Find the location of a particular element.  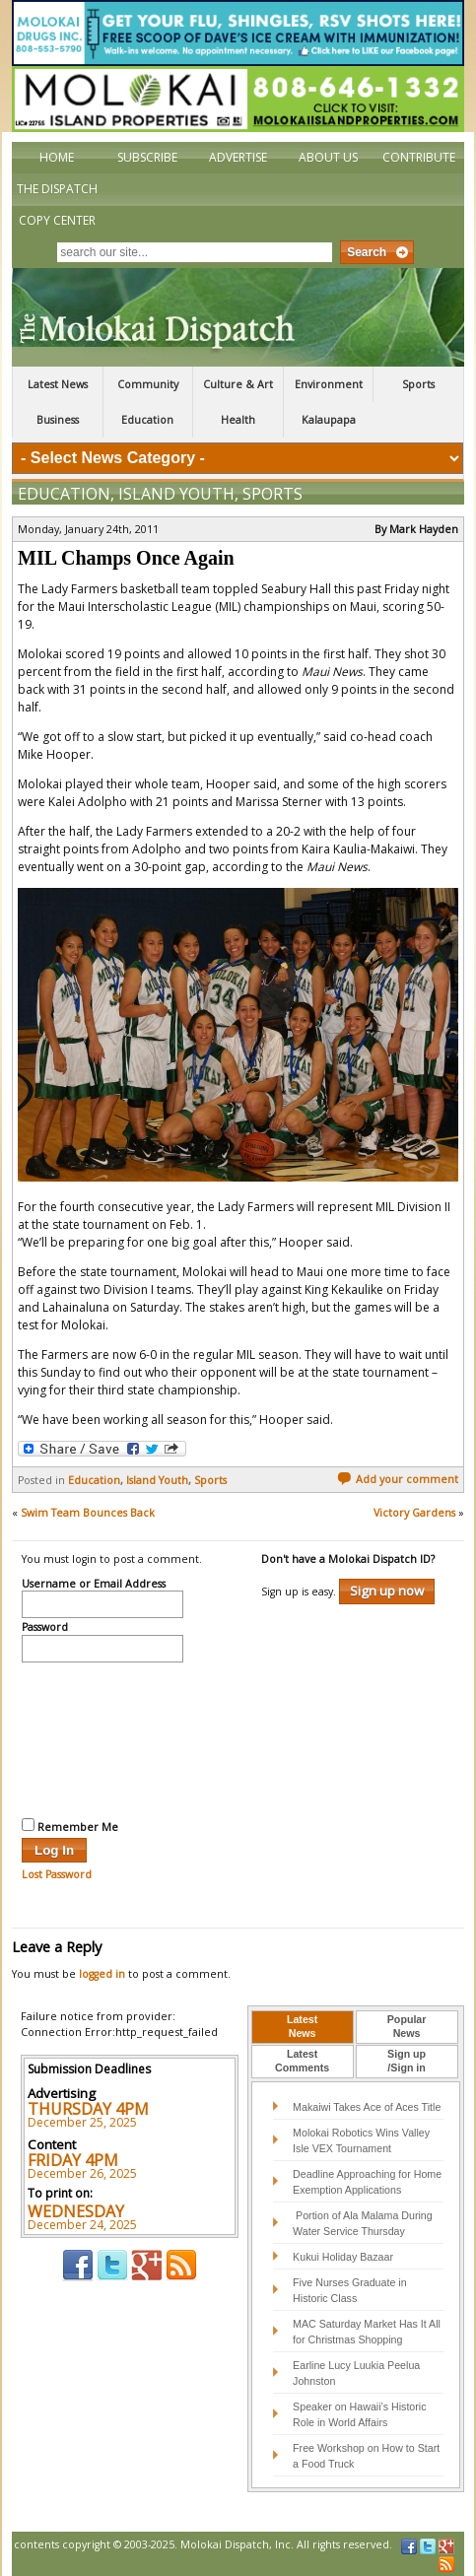

[presentation] is located at coordinates (102, 1737).